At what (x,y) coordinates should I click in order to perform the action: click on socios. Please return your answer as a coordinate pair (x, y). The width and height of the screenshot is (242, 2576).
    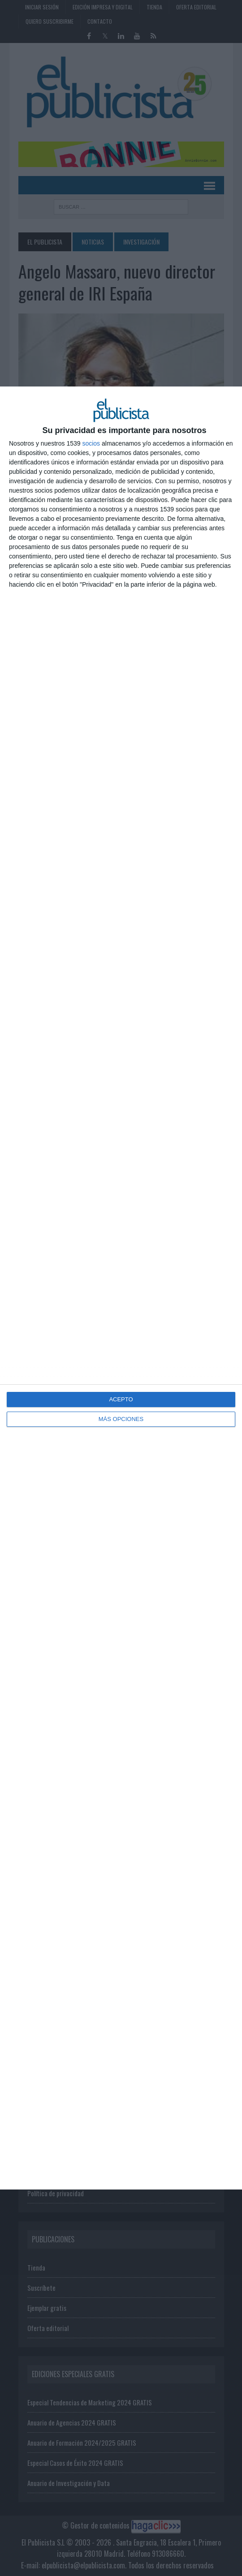
    Looking at the image, I should click on (91, 443).